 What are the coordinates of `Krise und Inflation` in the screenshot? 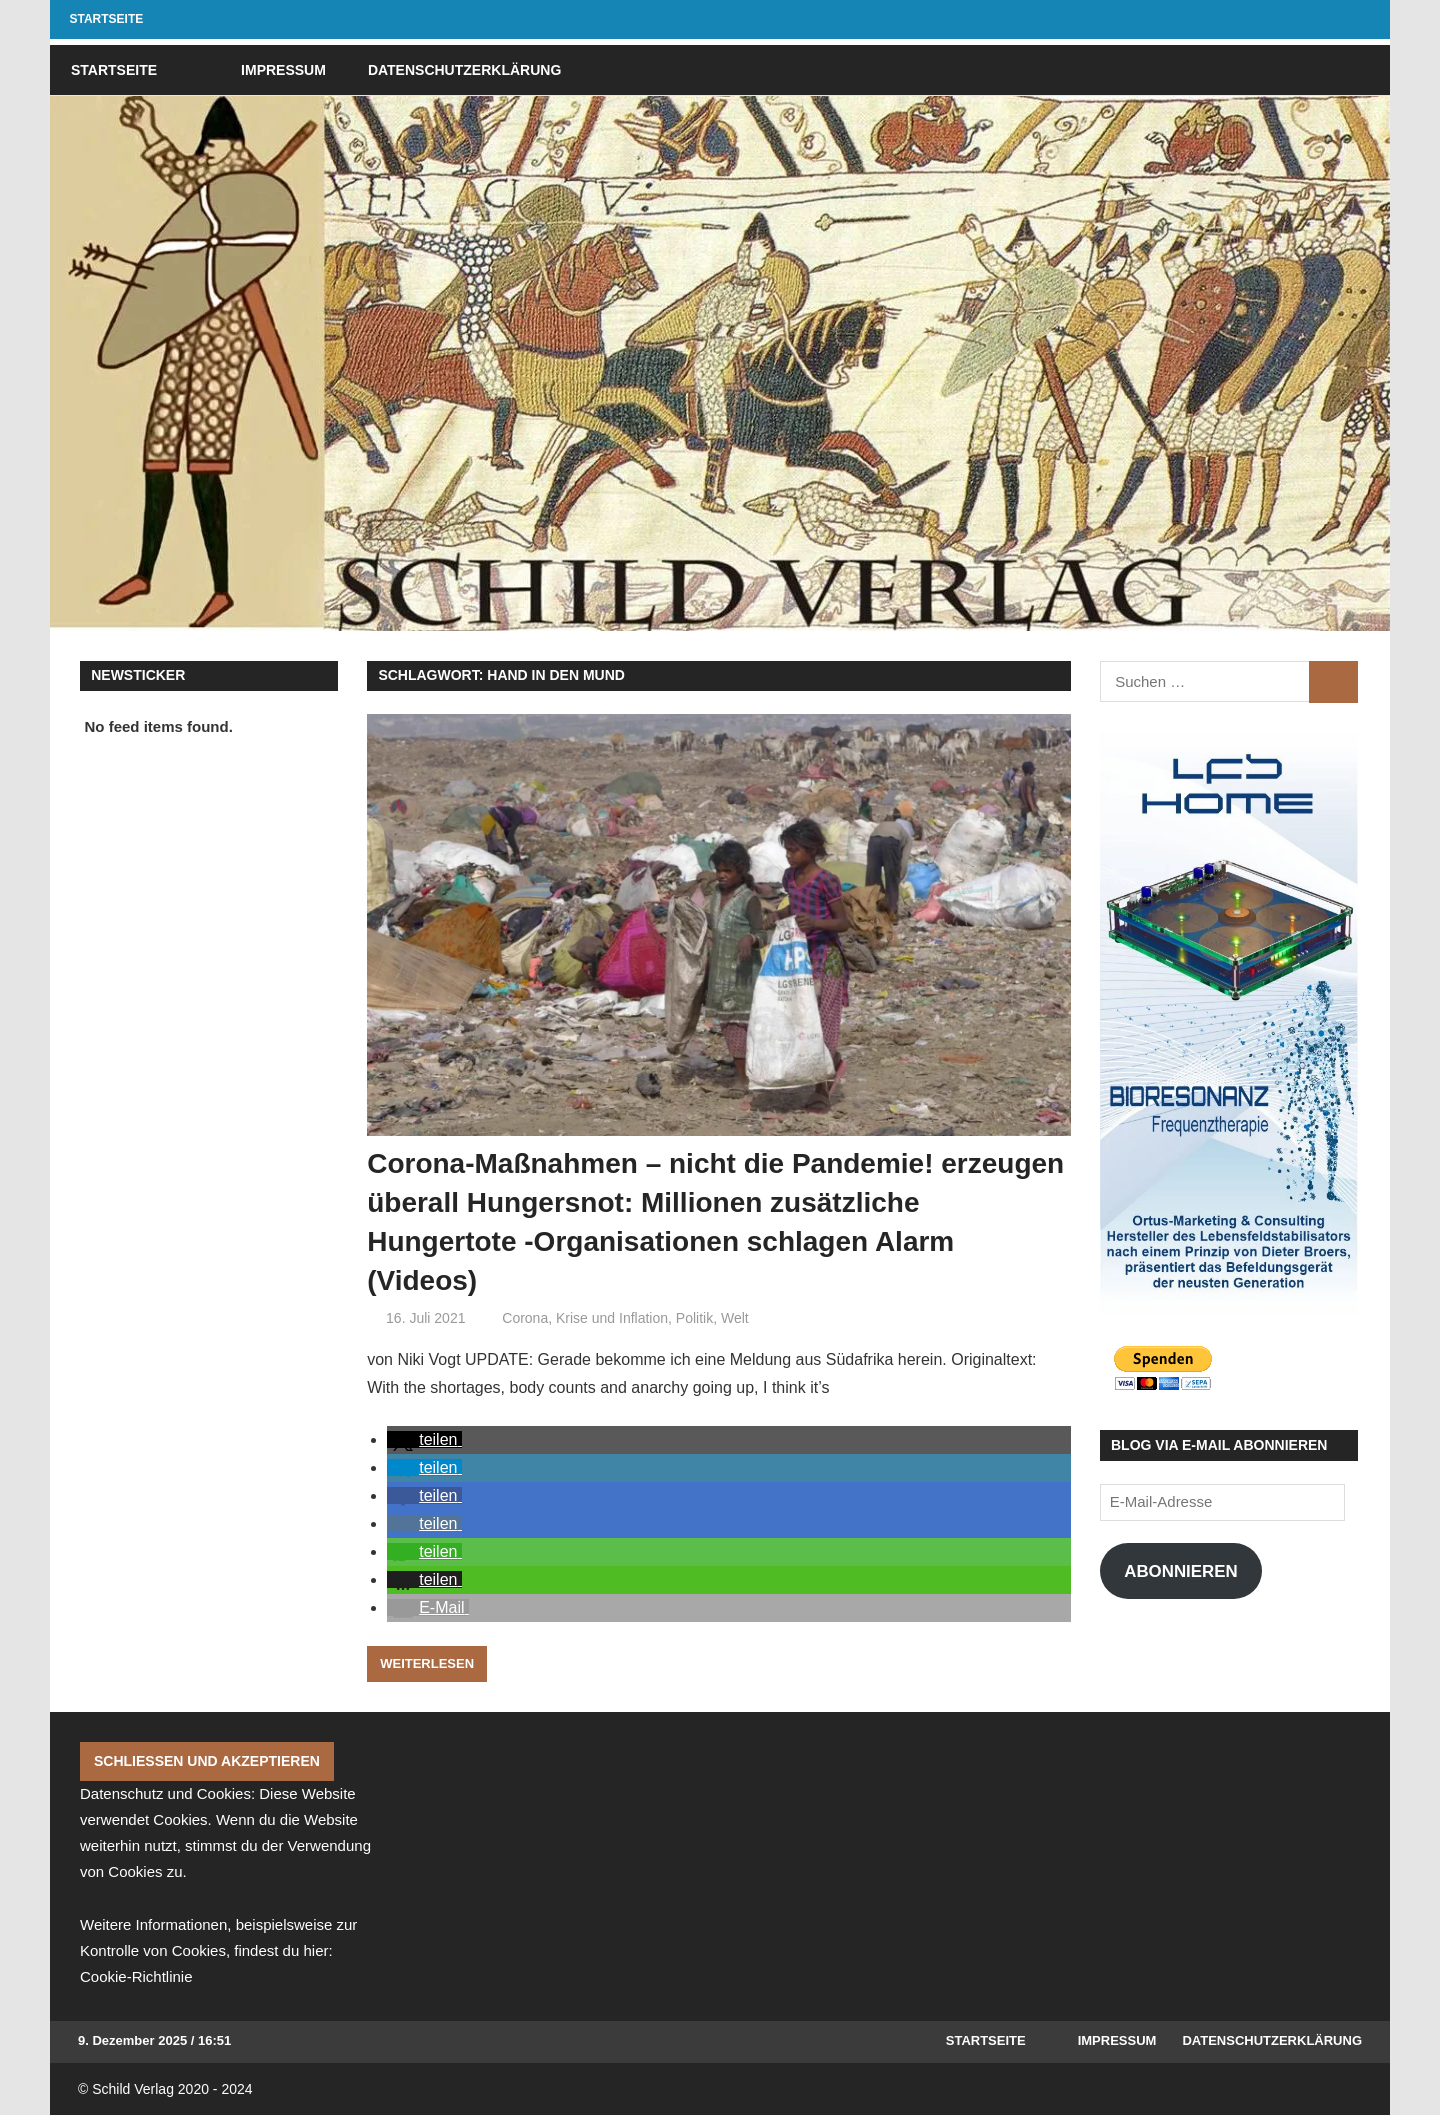 It's located at (612, 1318).